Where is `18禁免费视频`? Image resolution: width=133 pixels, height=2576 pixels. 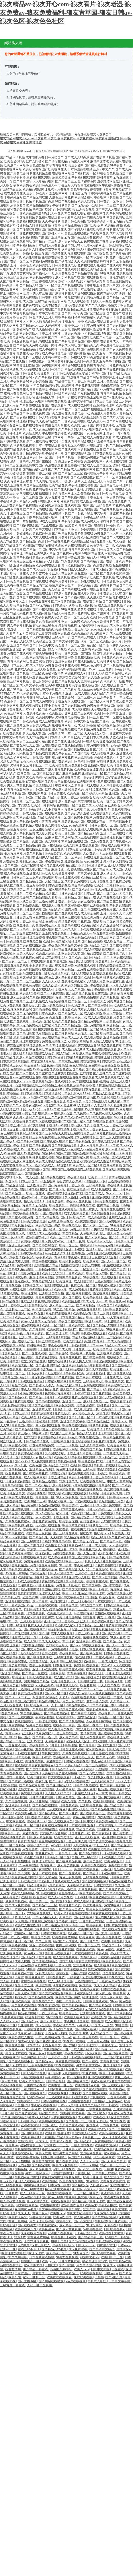
18禁免费视频 is located at coordinates (65, 1377).